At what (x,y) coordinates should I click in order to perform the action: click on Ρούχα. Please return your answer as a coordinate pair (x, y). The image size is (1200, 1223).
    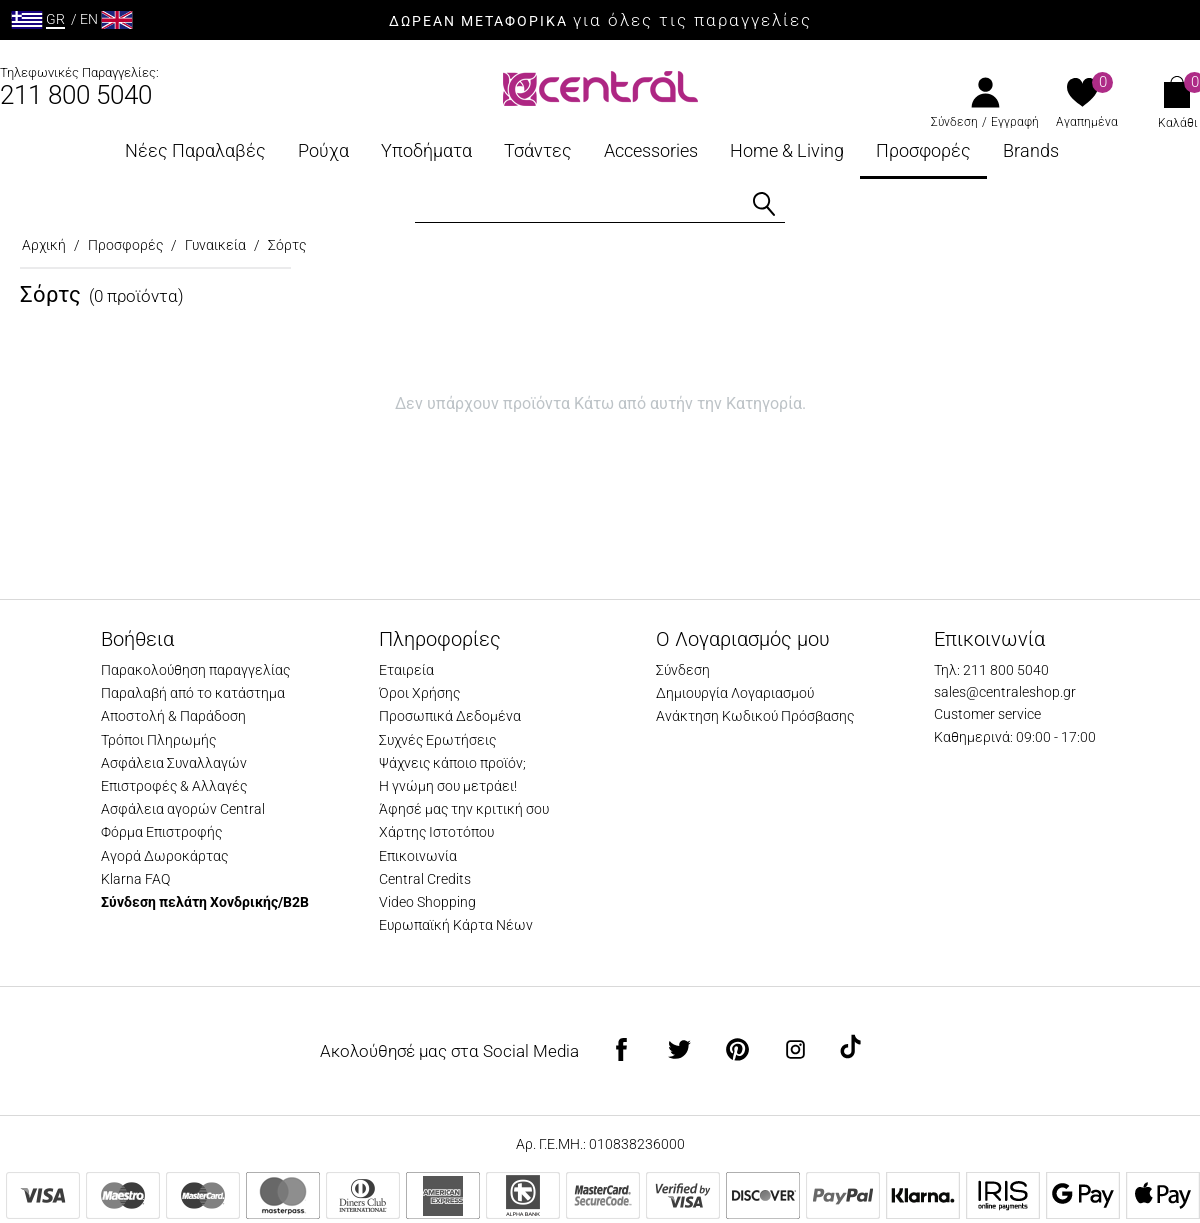
    Looking at the image, I should click on (323, 150).